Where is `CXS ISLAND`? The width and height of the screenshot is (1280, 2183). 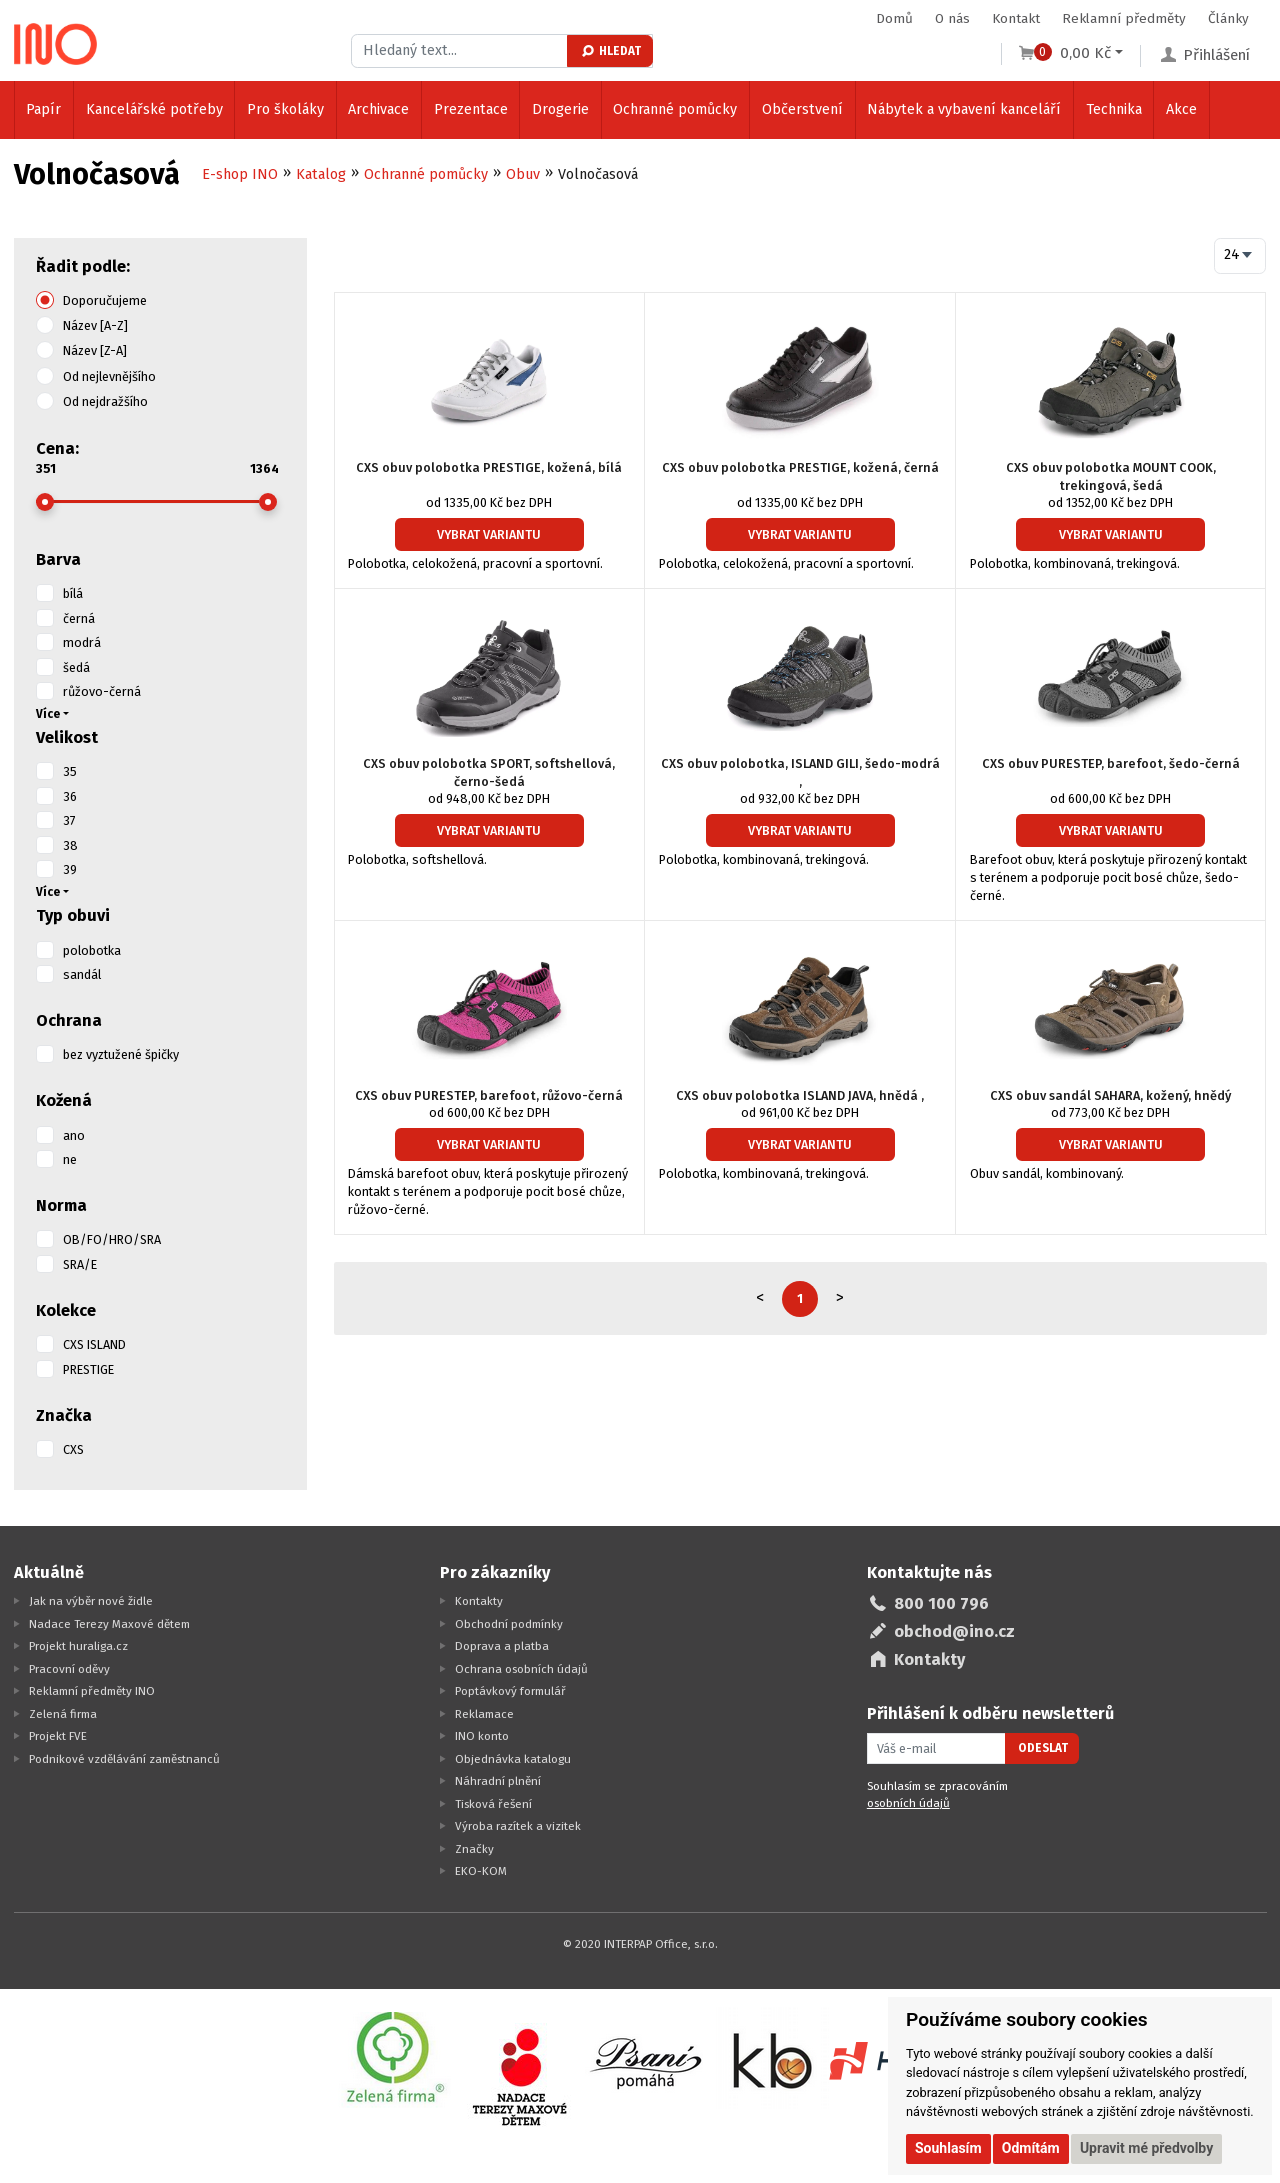
CXS ISLAND is located at coordinates (94, 1344).